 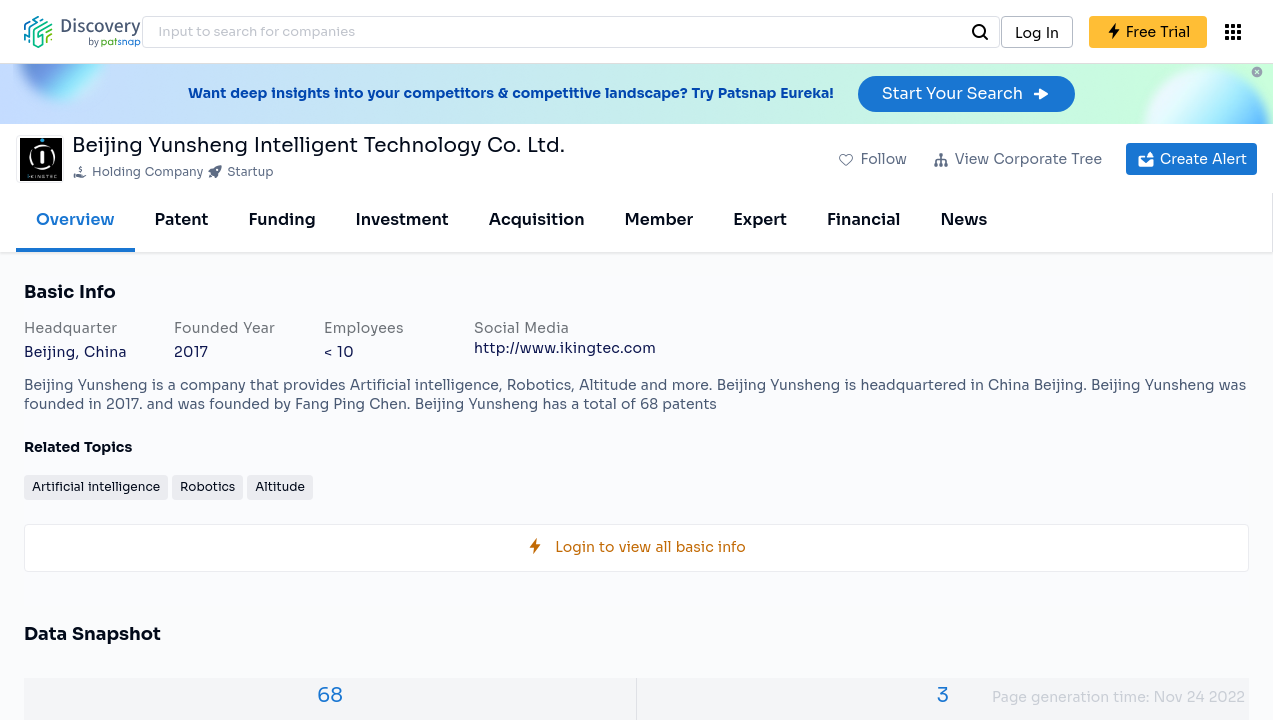 I want to click on Patent, so click(x=182, y=219).